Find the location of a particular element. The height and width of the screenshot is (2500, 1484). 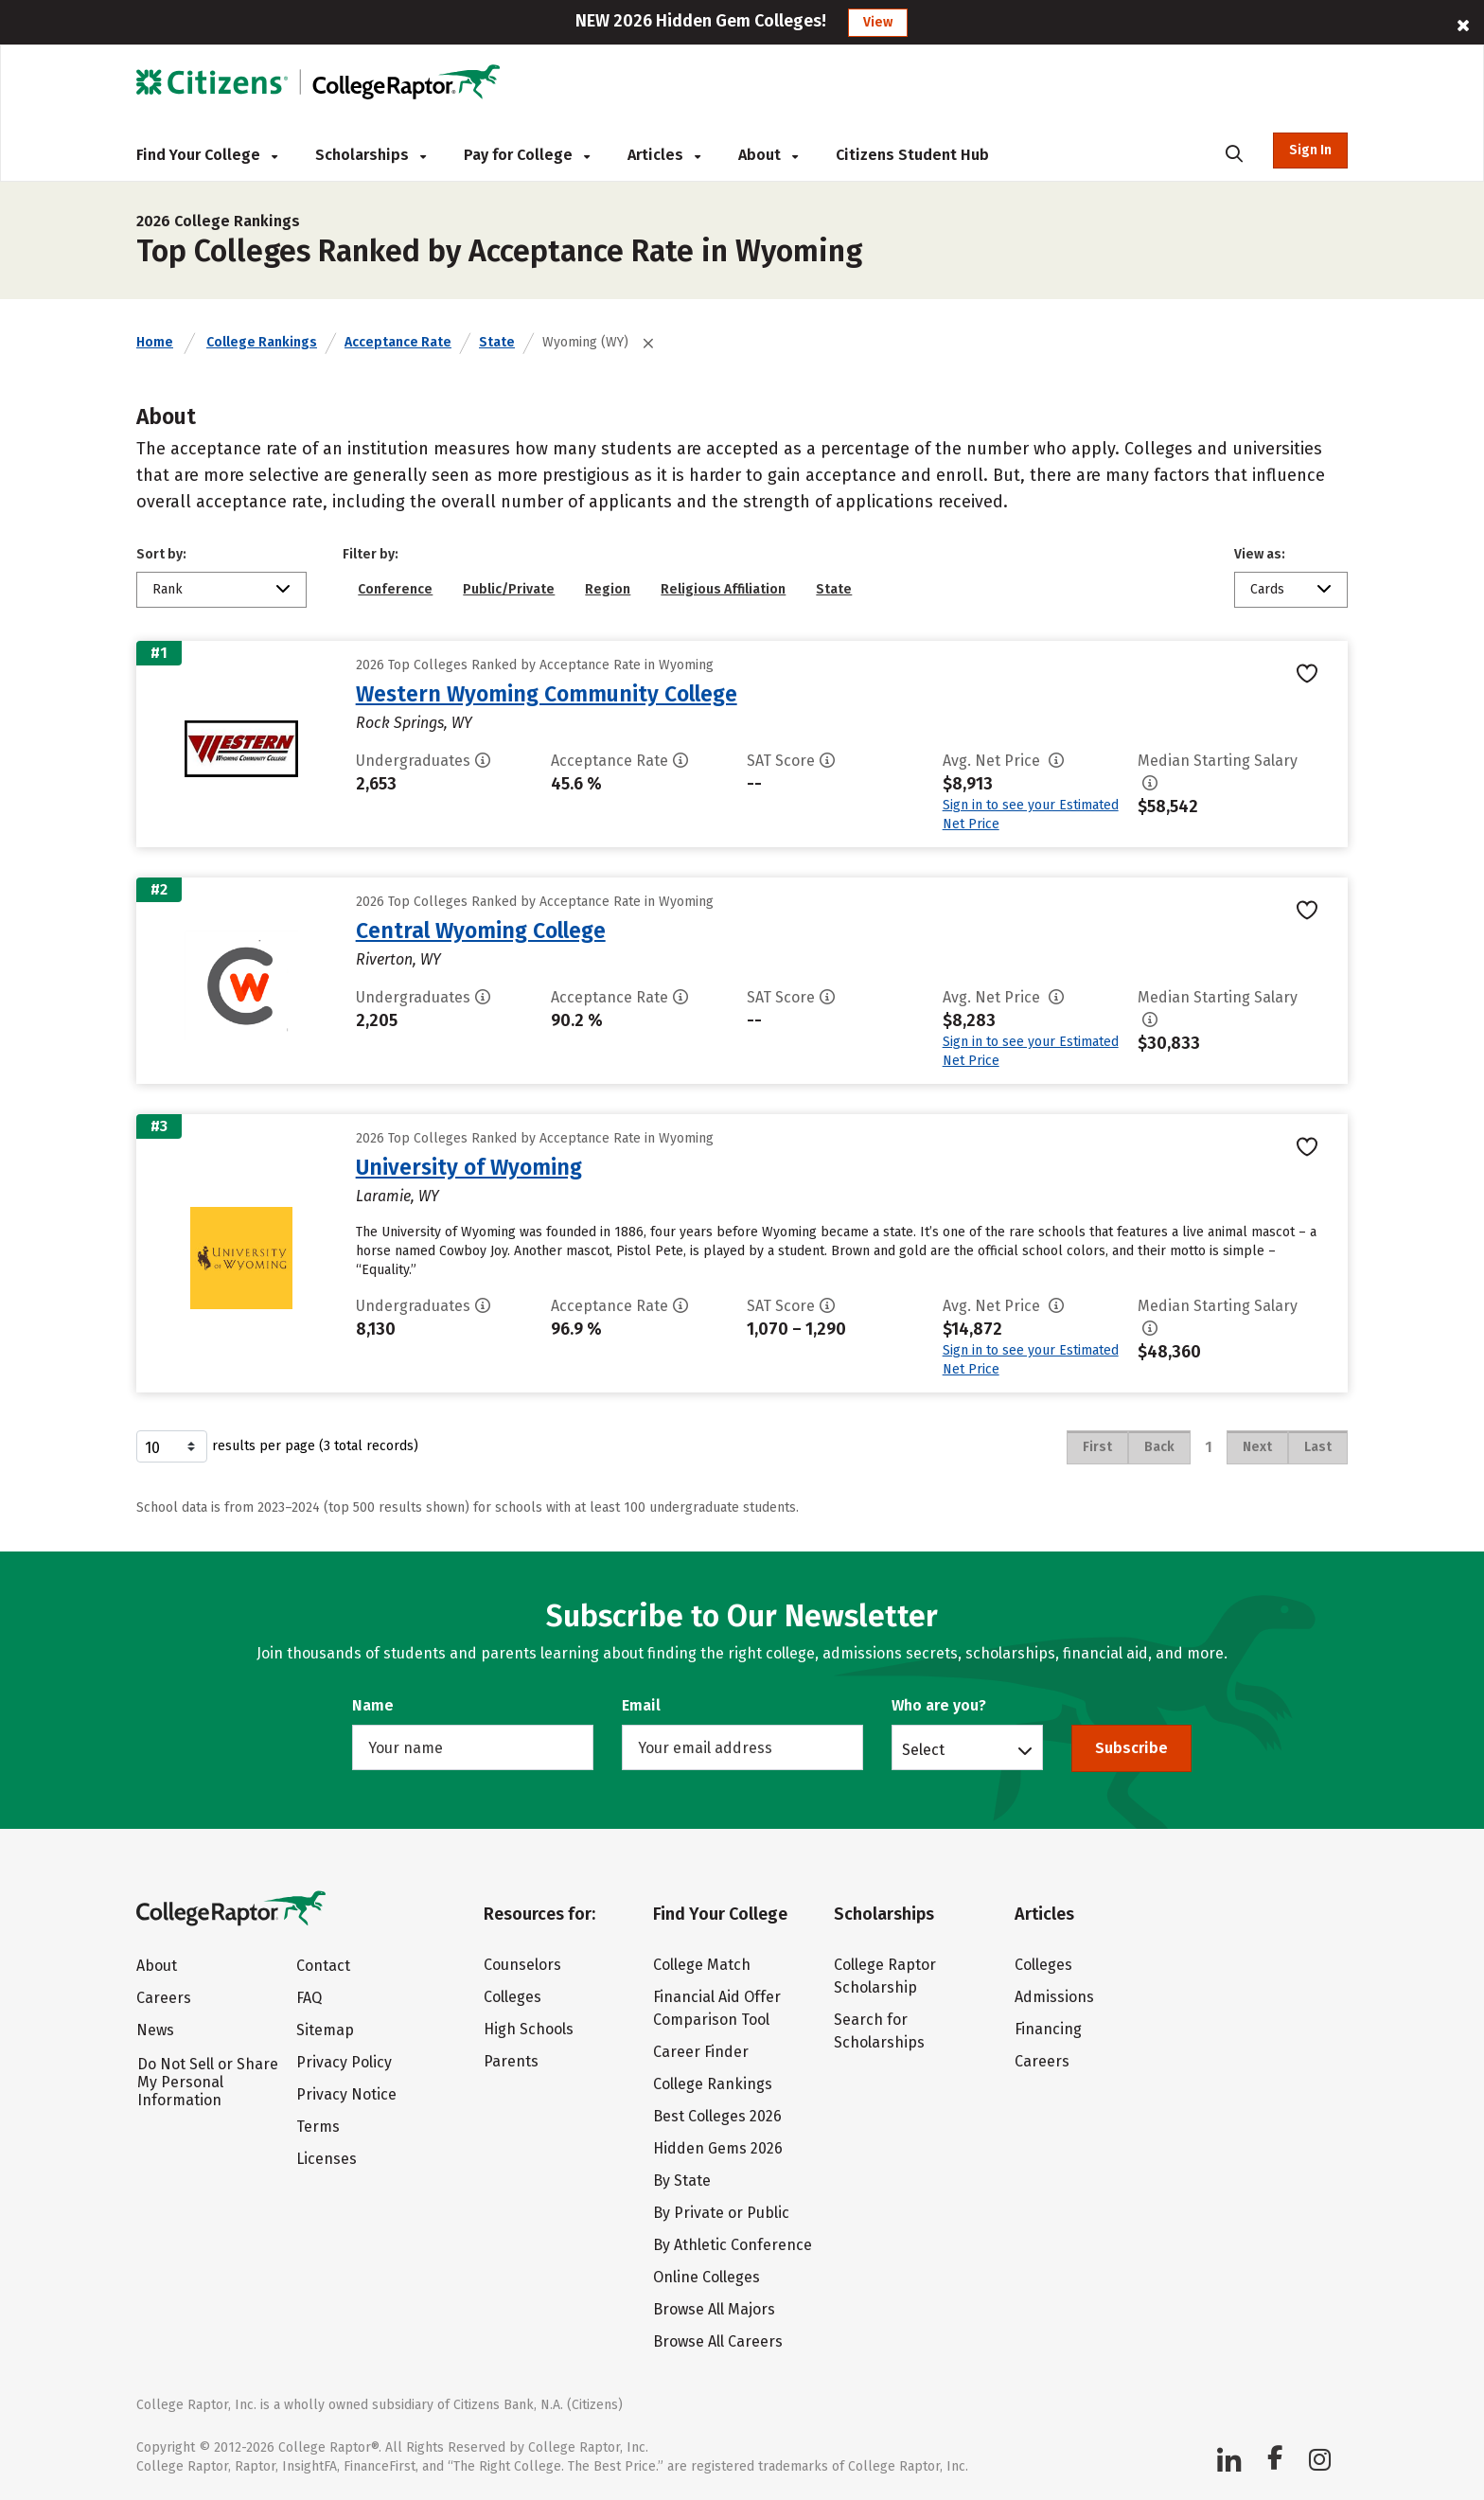

Browse All Majors is located at coordinates (714, 2309).